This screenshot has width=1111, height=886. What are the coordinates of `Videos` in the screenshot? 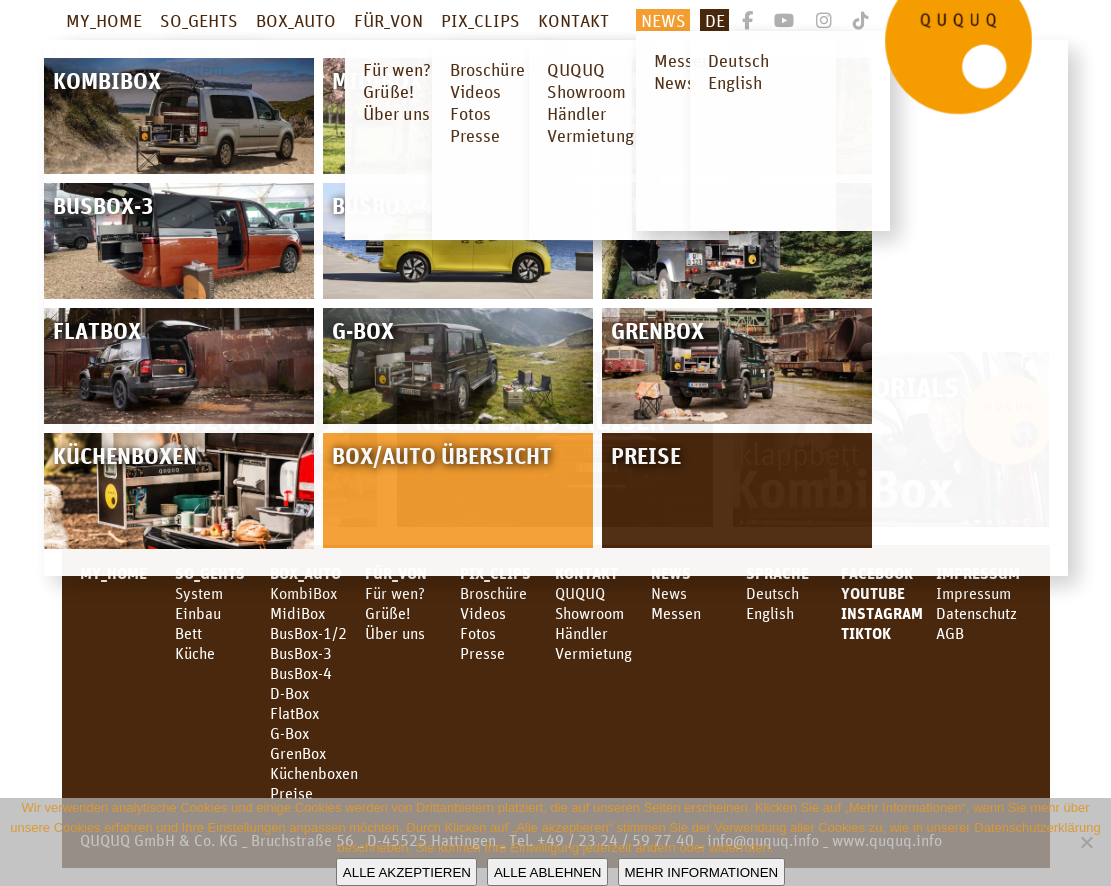 It's located at (483, 613).